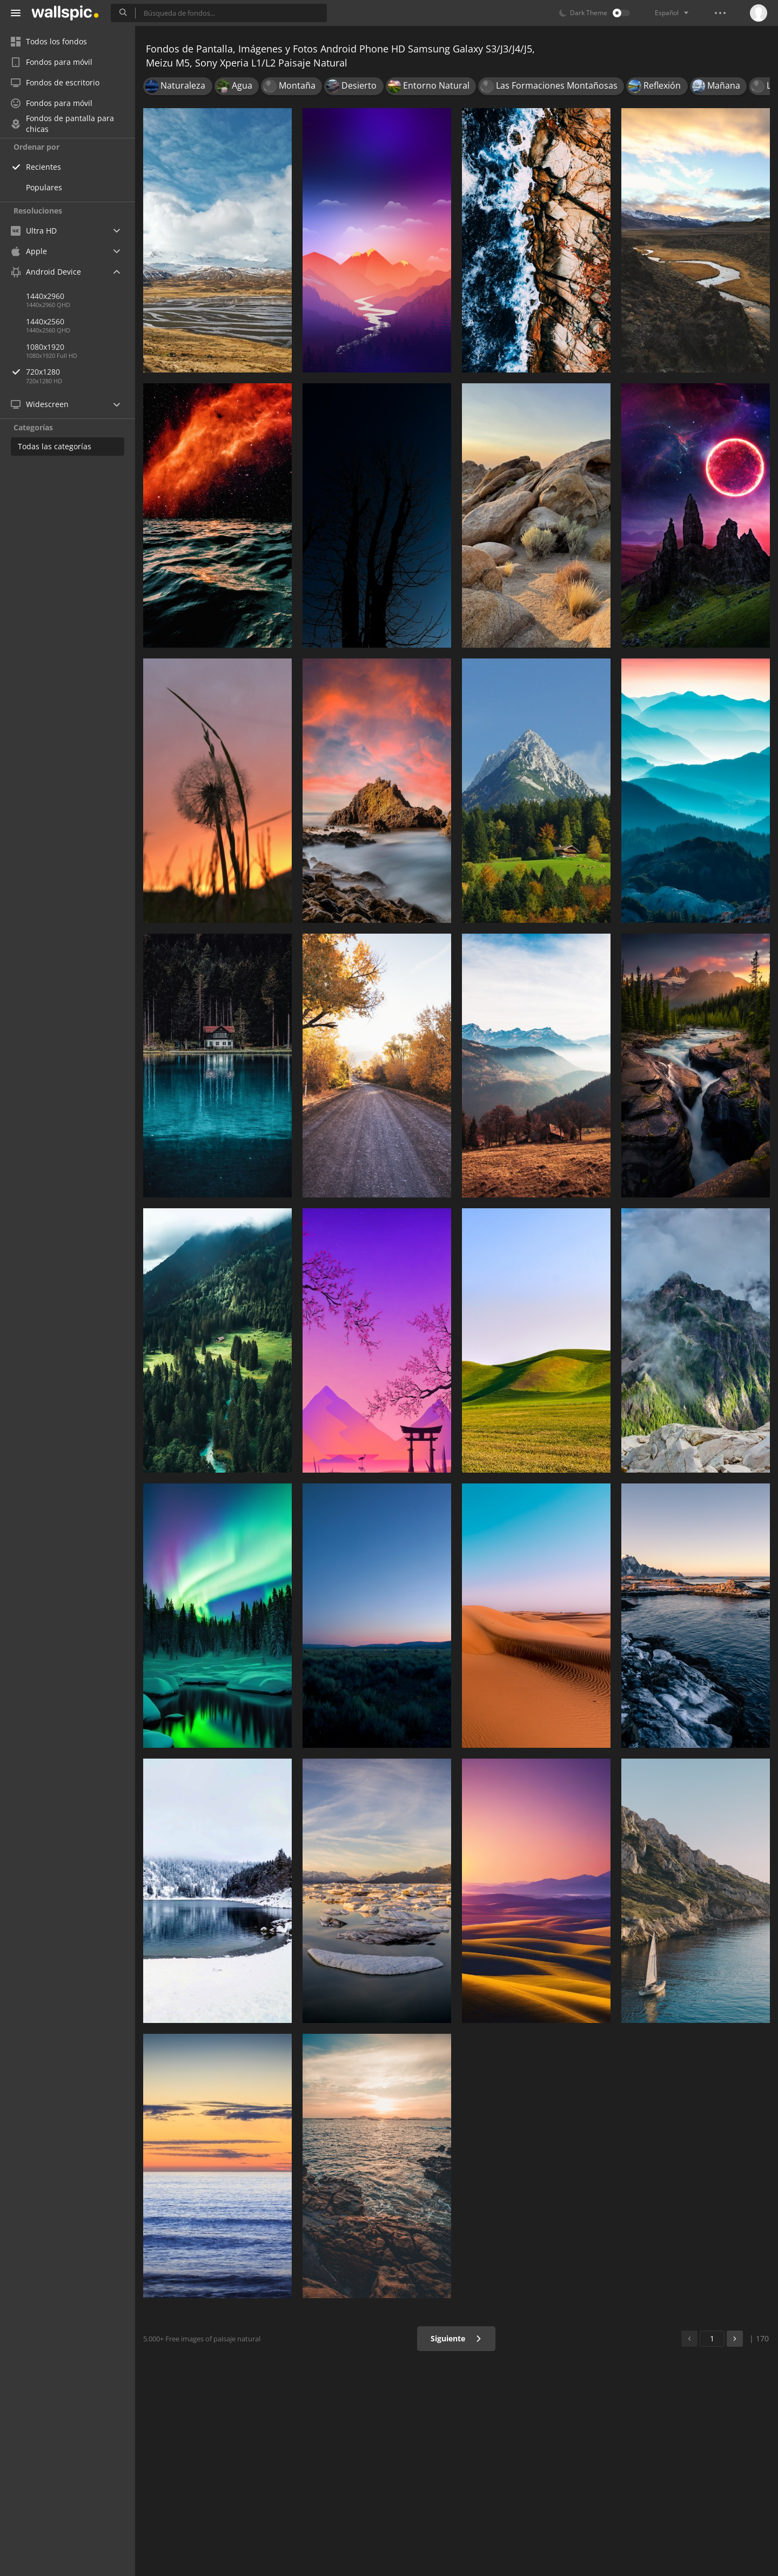  Describe the element at coordinates (40, 404) in the screenshot. I see `Widescreen` at that location.